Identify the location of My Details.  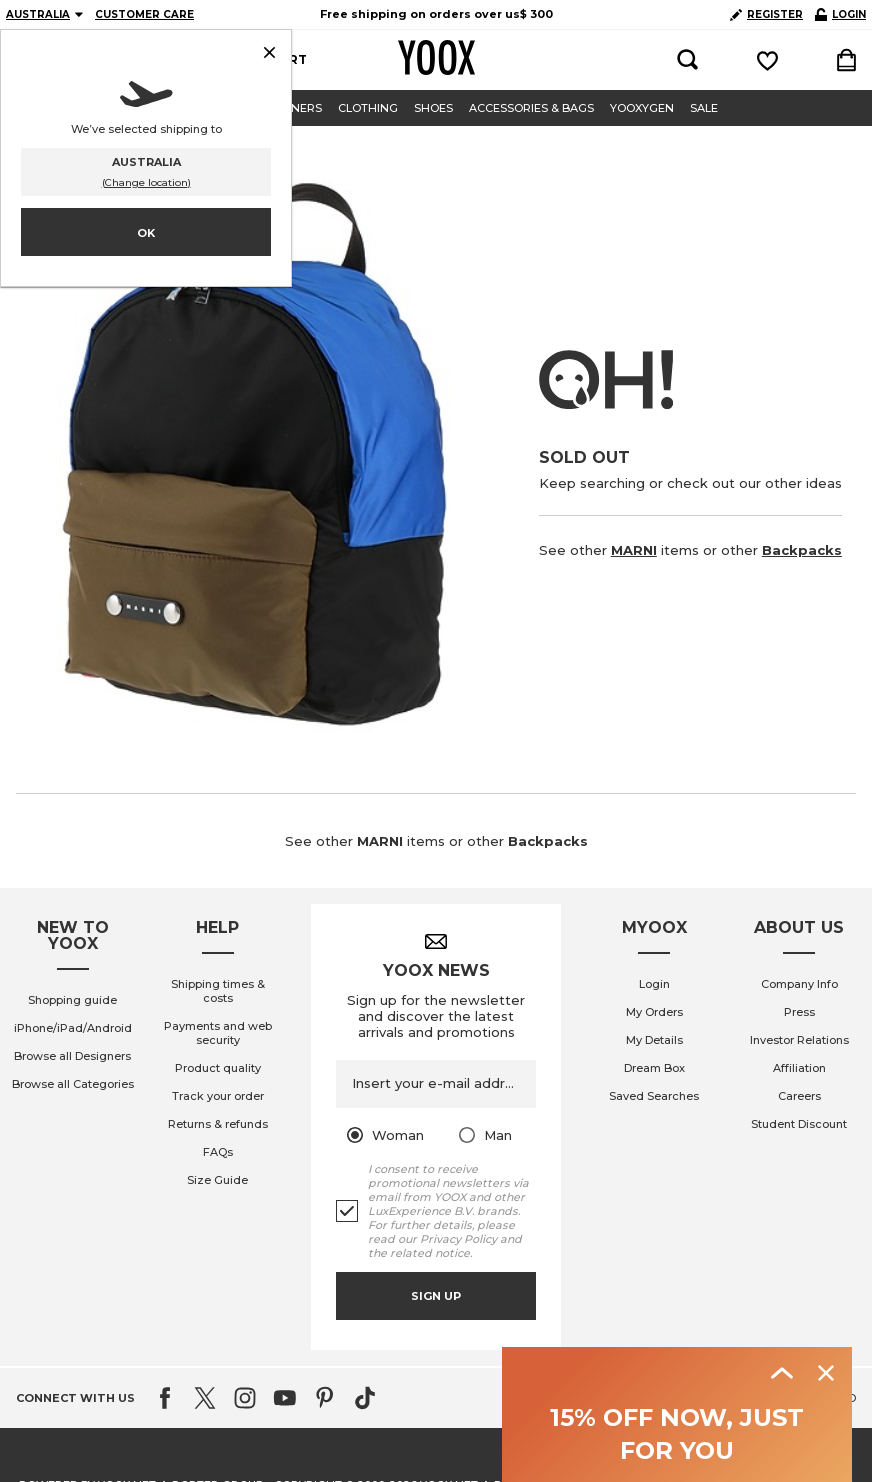
(654, 1040).